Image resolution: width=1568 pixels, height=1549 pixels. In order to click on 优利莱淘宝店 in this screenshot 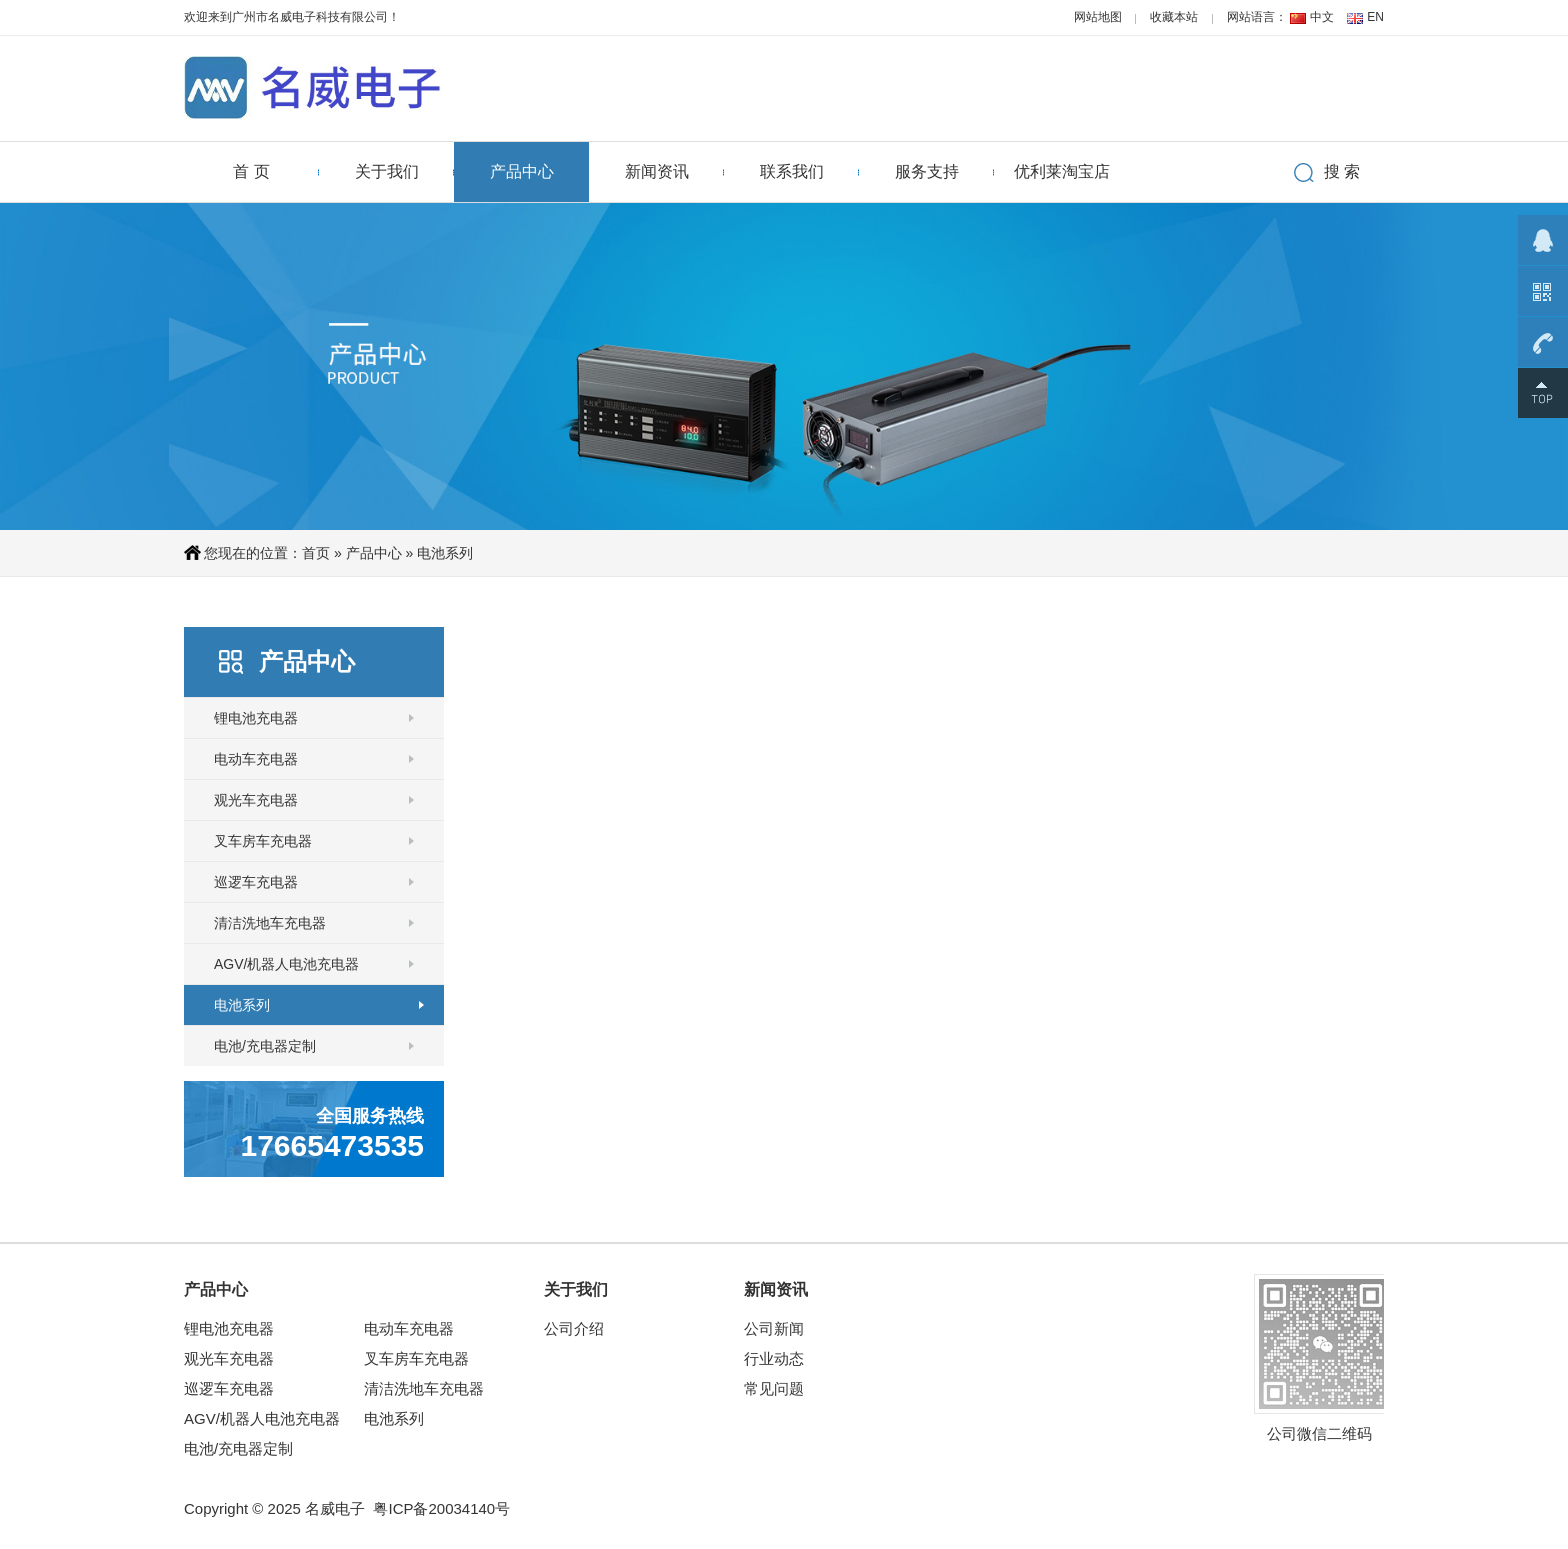, I will do `click(1062, 171)`.